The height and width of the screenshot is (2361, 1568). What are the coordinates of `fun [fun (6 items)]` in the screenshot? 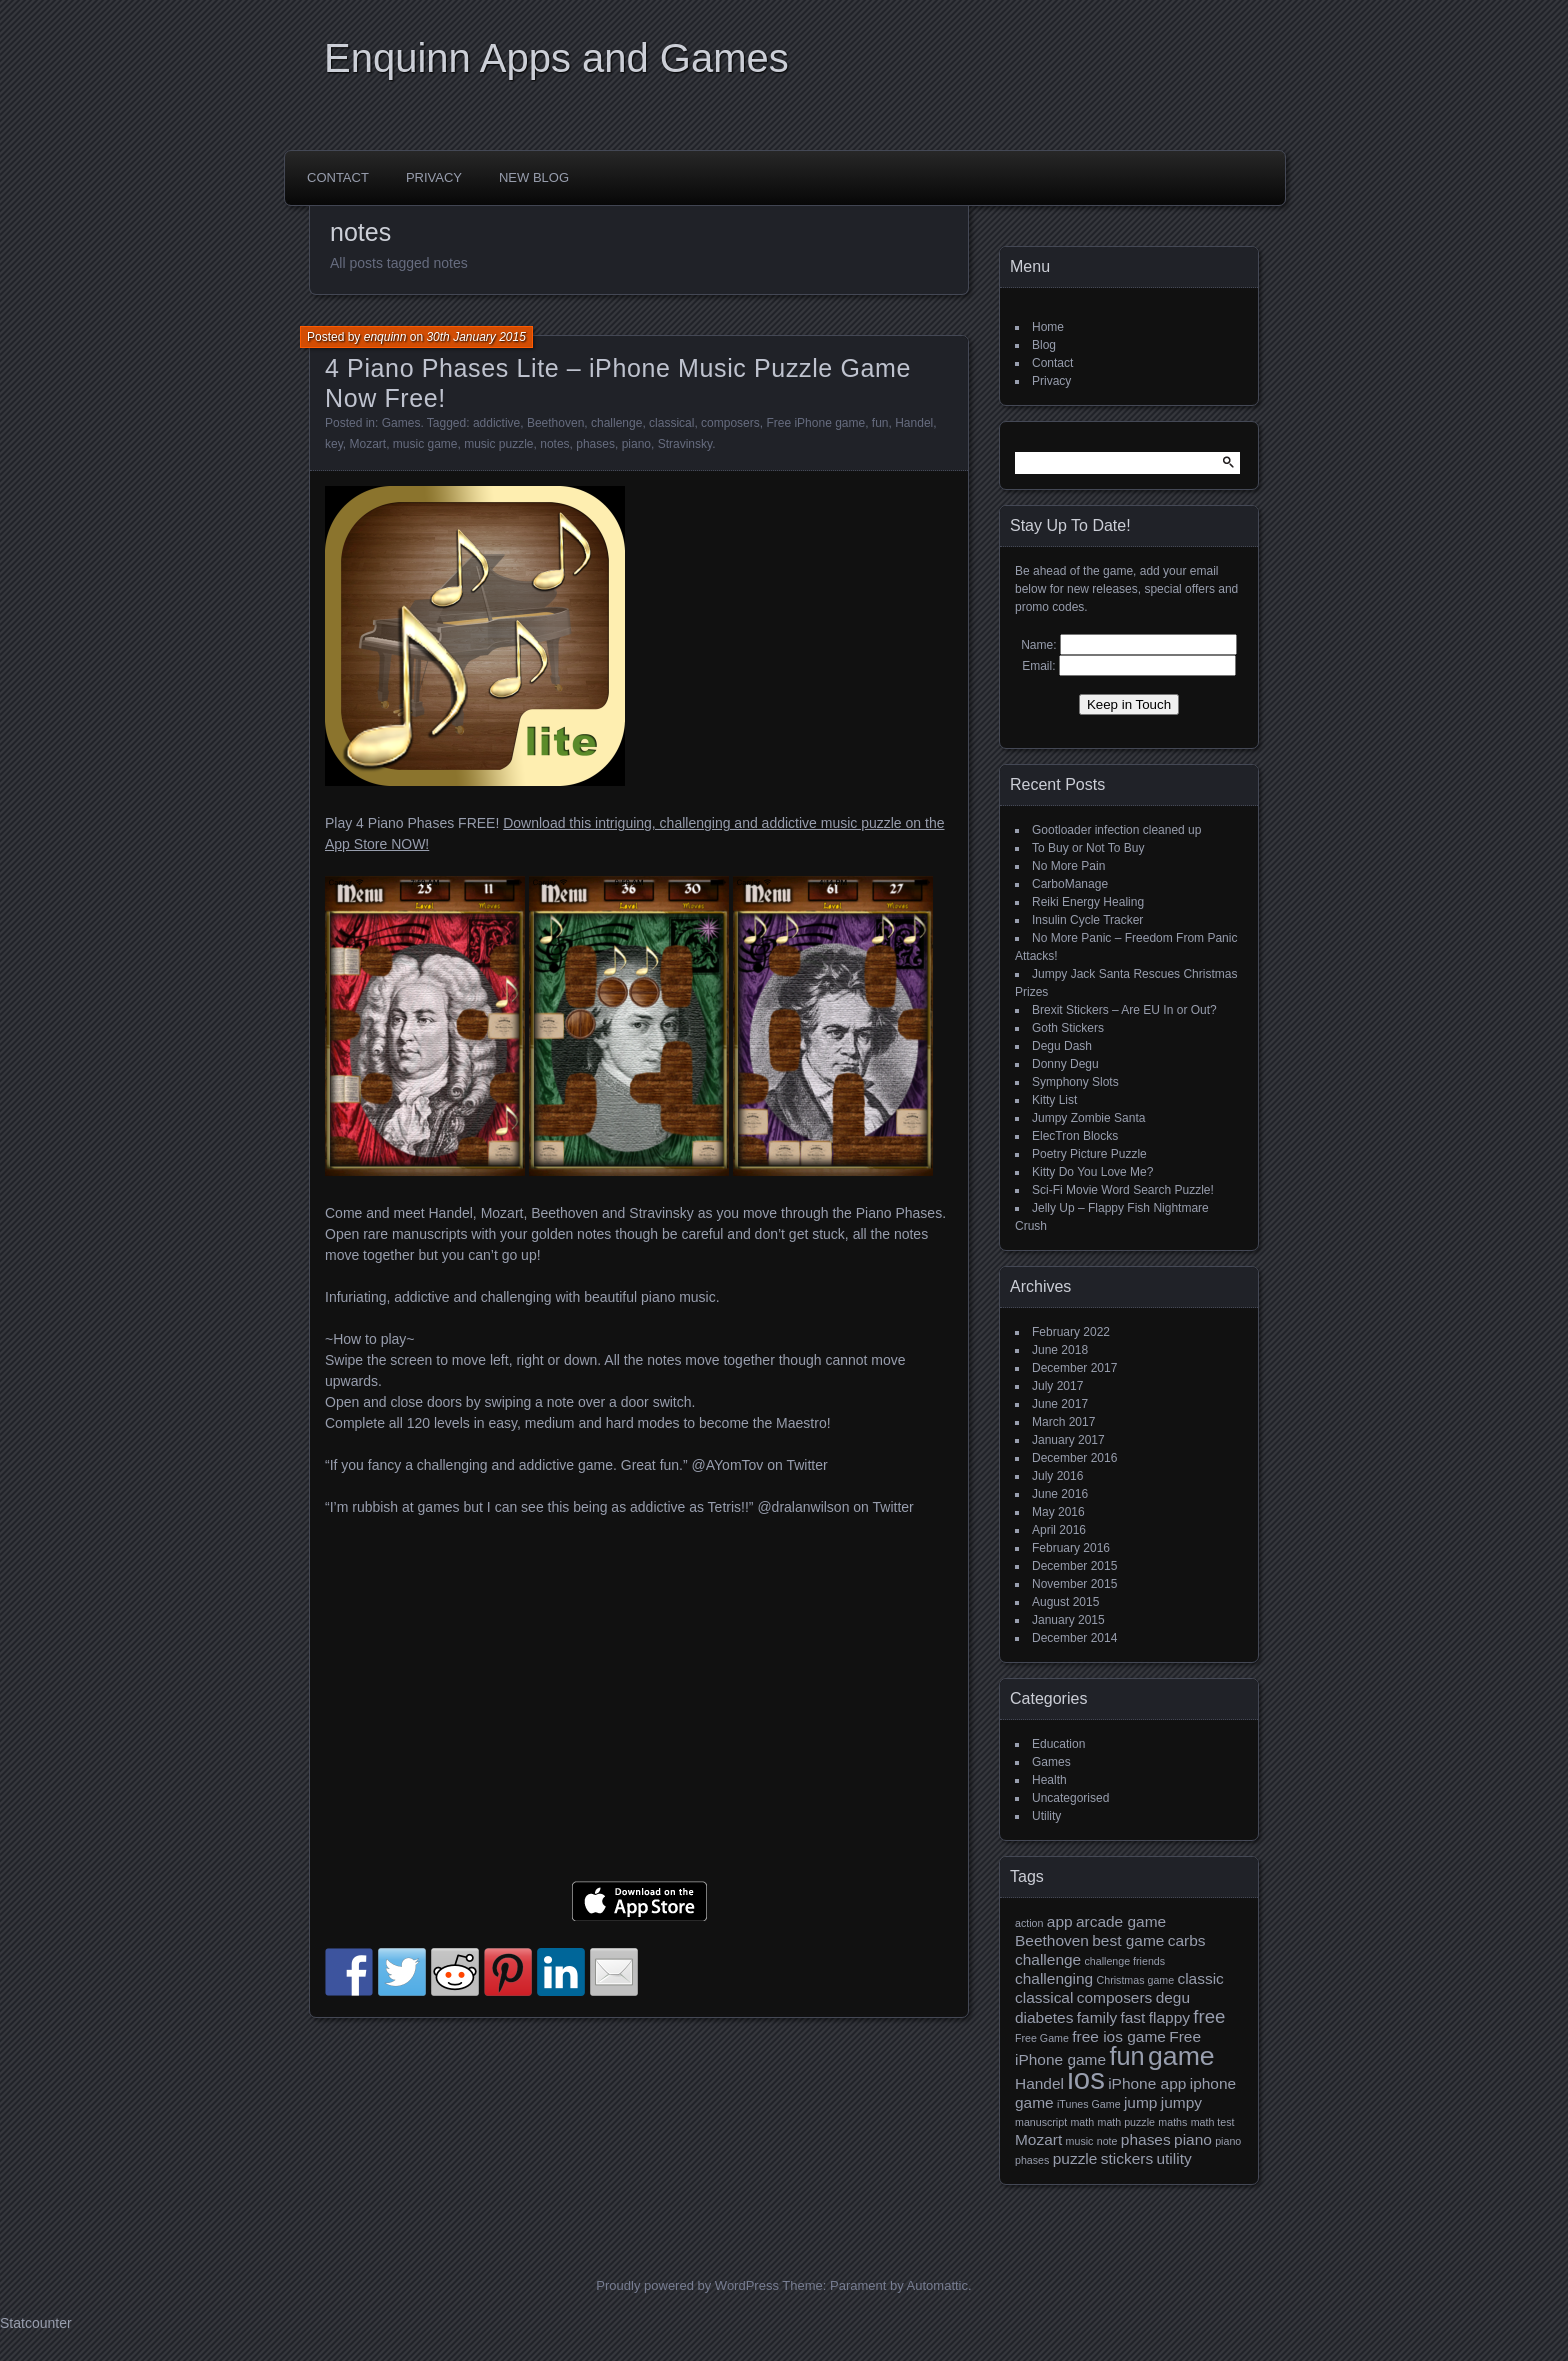 It's located at (1126, 2056).